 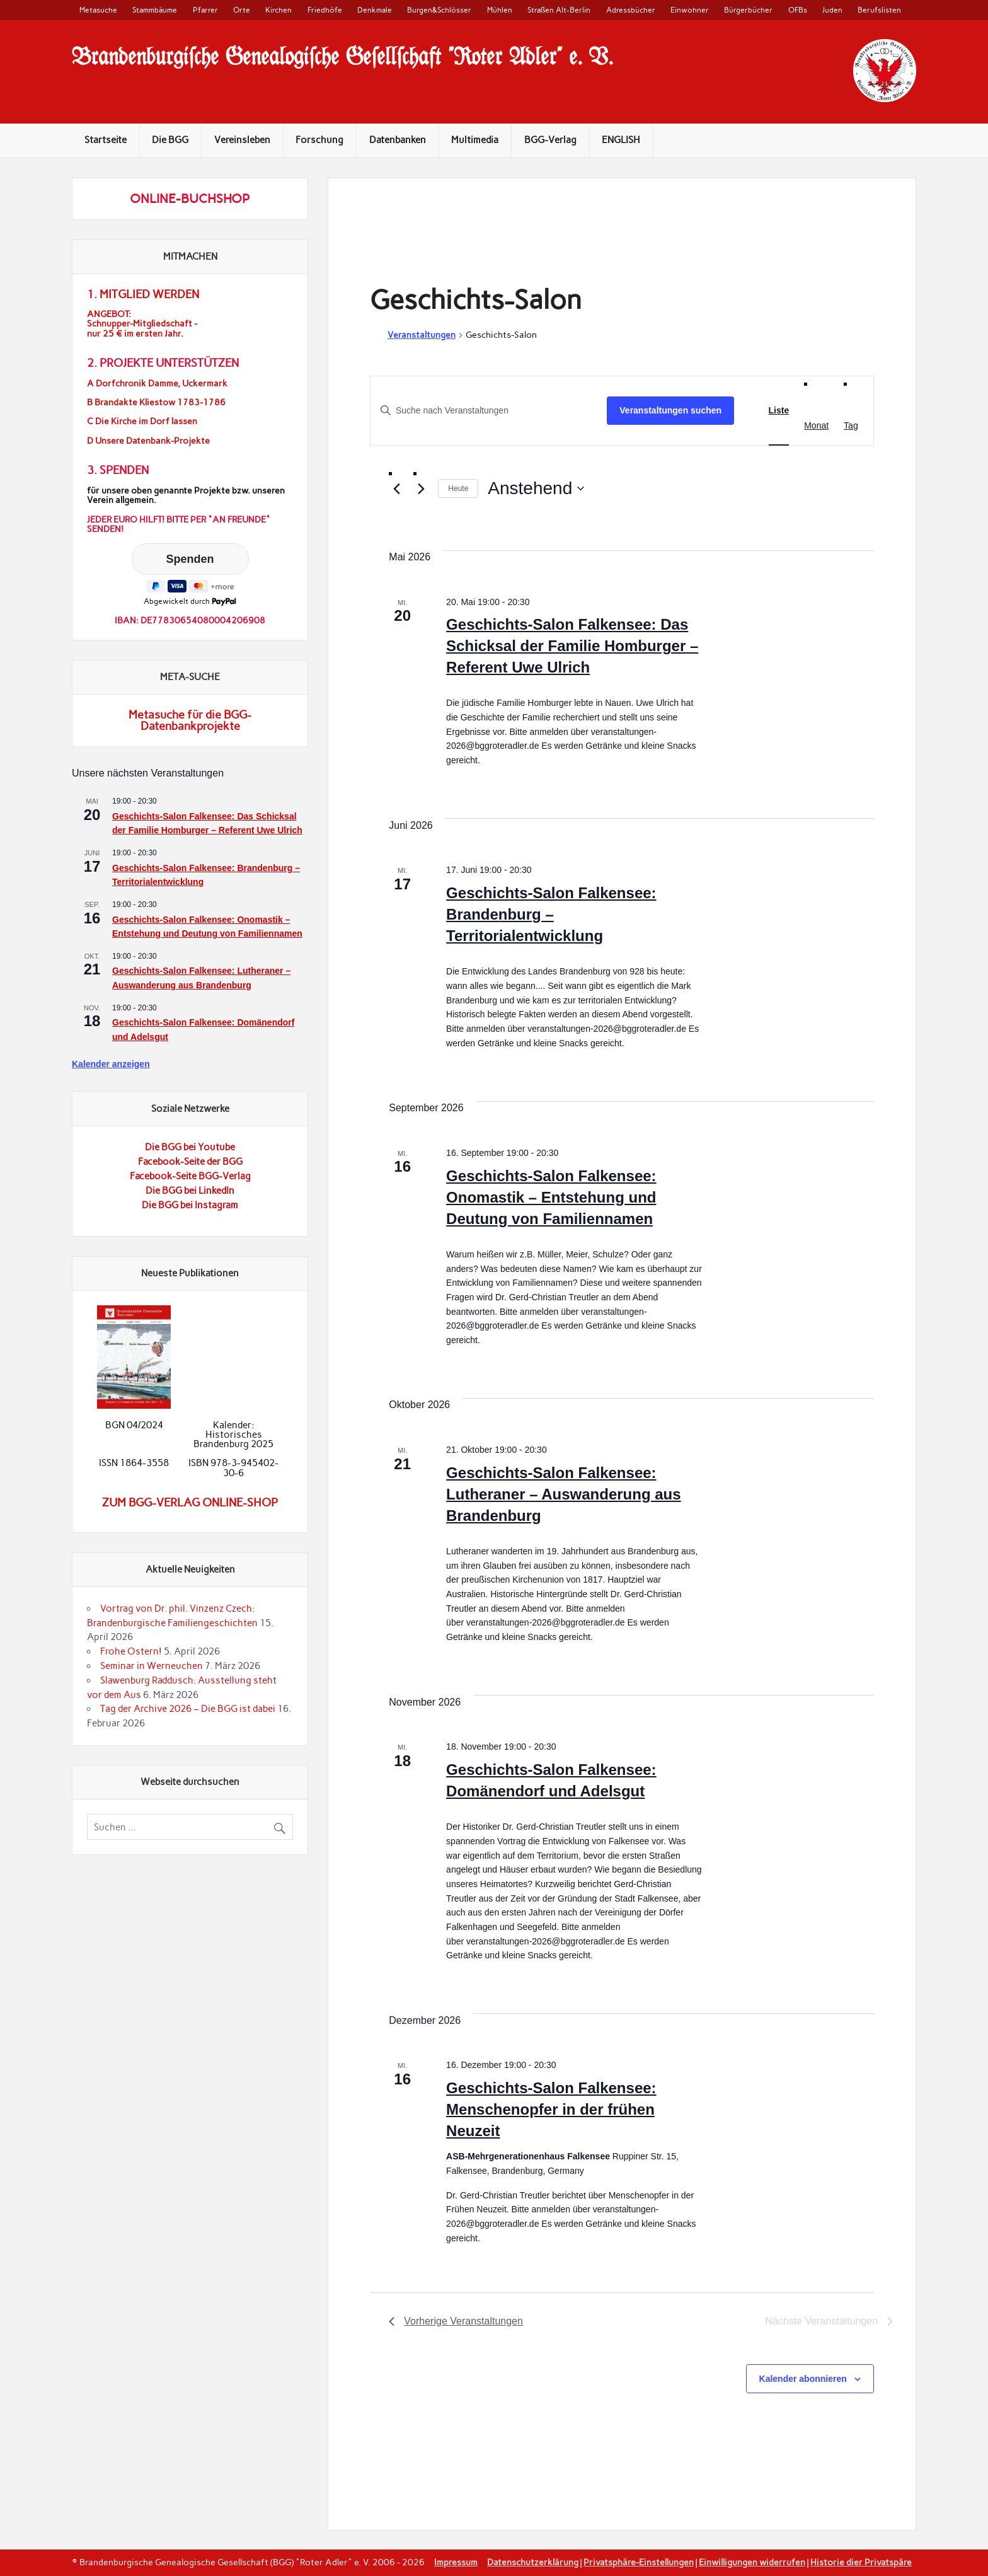 I want to click on A Dorfchronik Damme, Uckermark, so click(x=157, y=383).